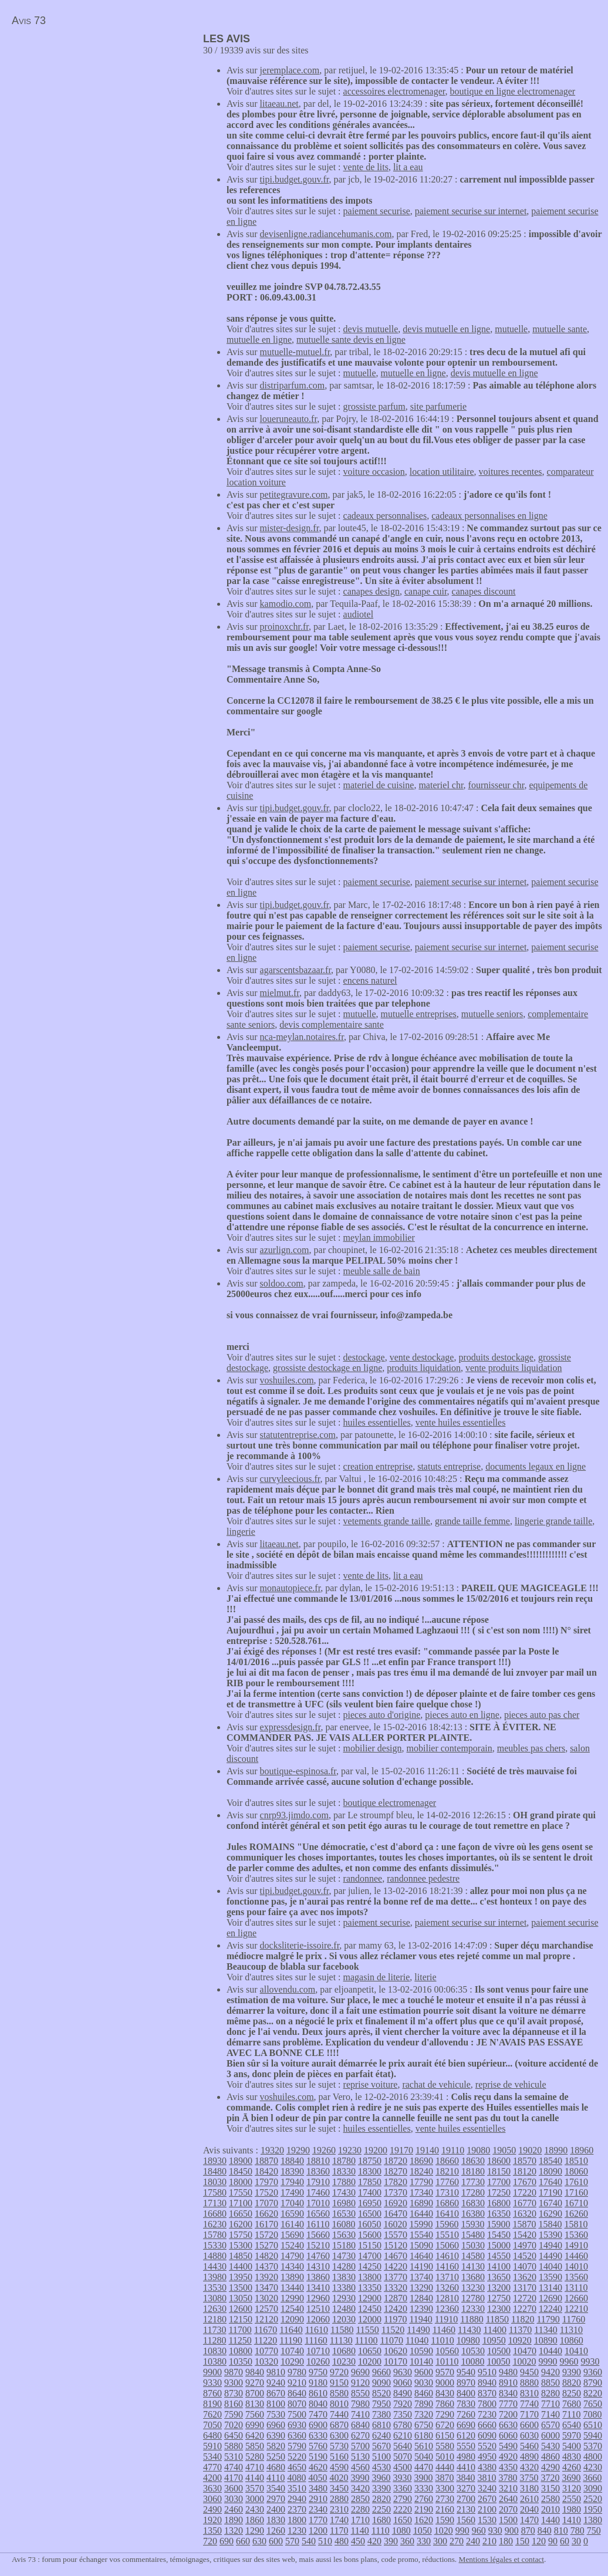 Image resolution: width=608 pixels, height=2576 pixels. Describe the element at coordinates (447, 2298) in the screenshot. I see `12810` at that location.